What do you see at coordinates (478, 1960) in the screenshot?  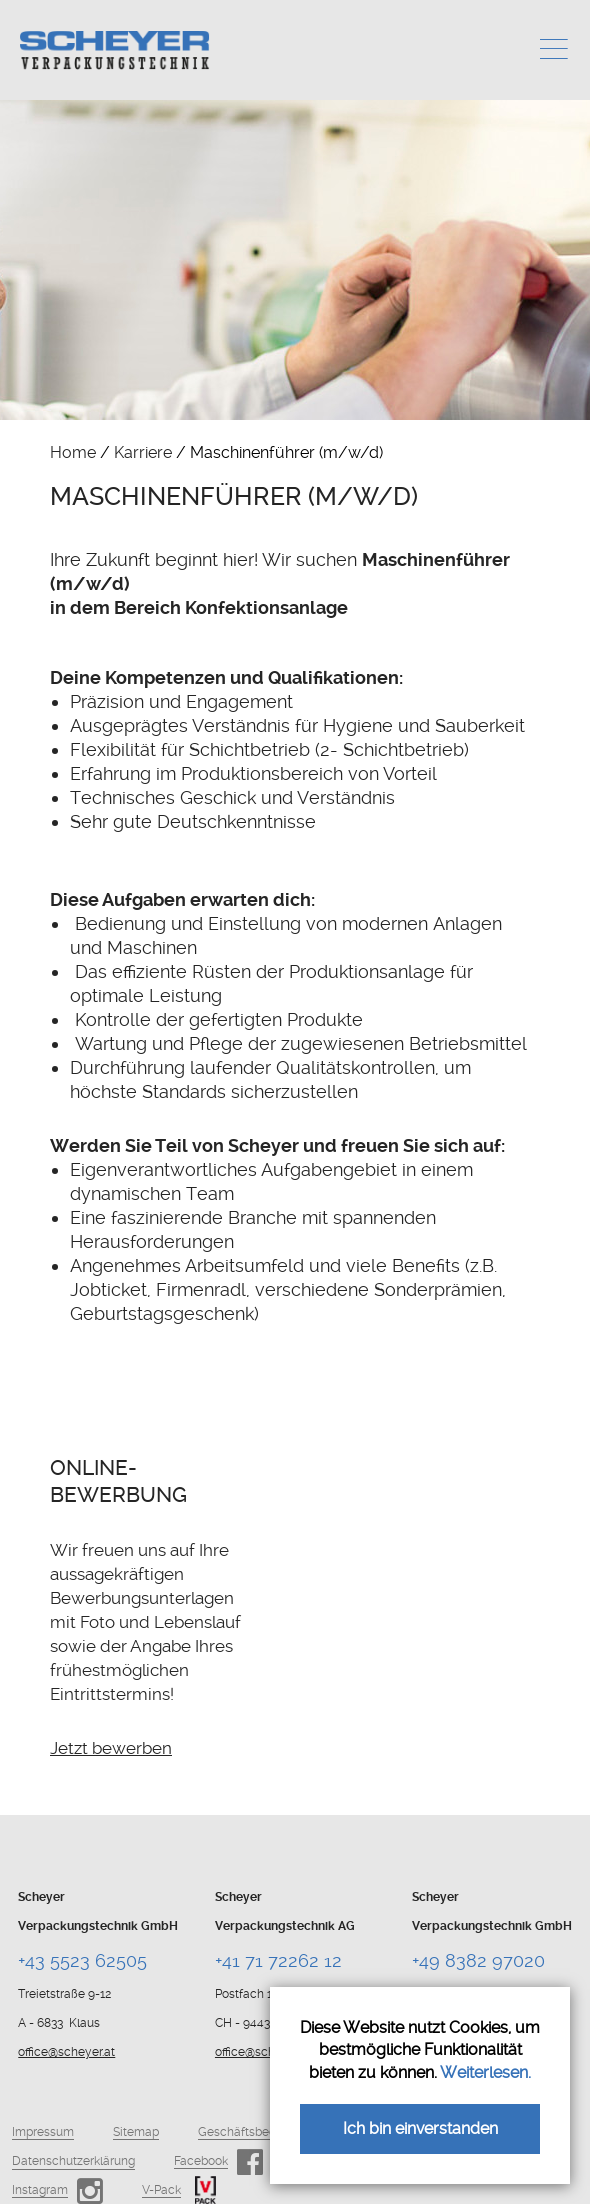 I see `+49 8382 97020` at bounding box center [478, 1960].